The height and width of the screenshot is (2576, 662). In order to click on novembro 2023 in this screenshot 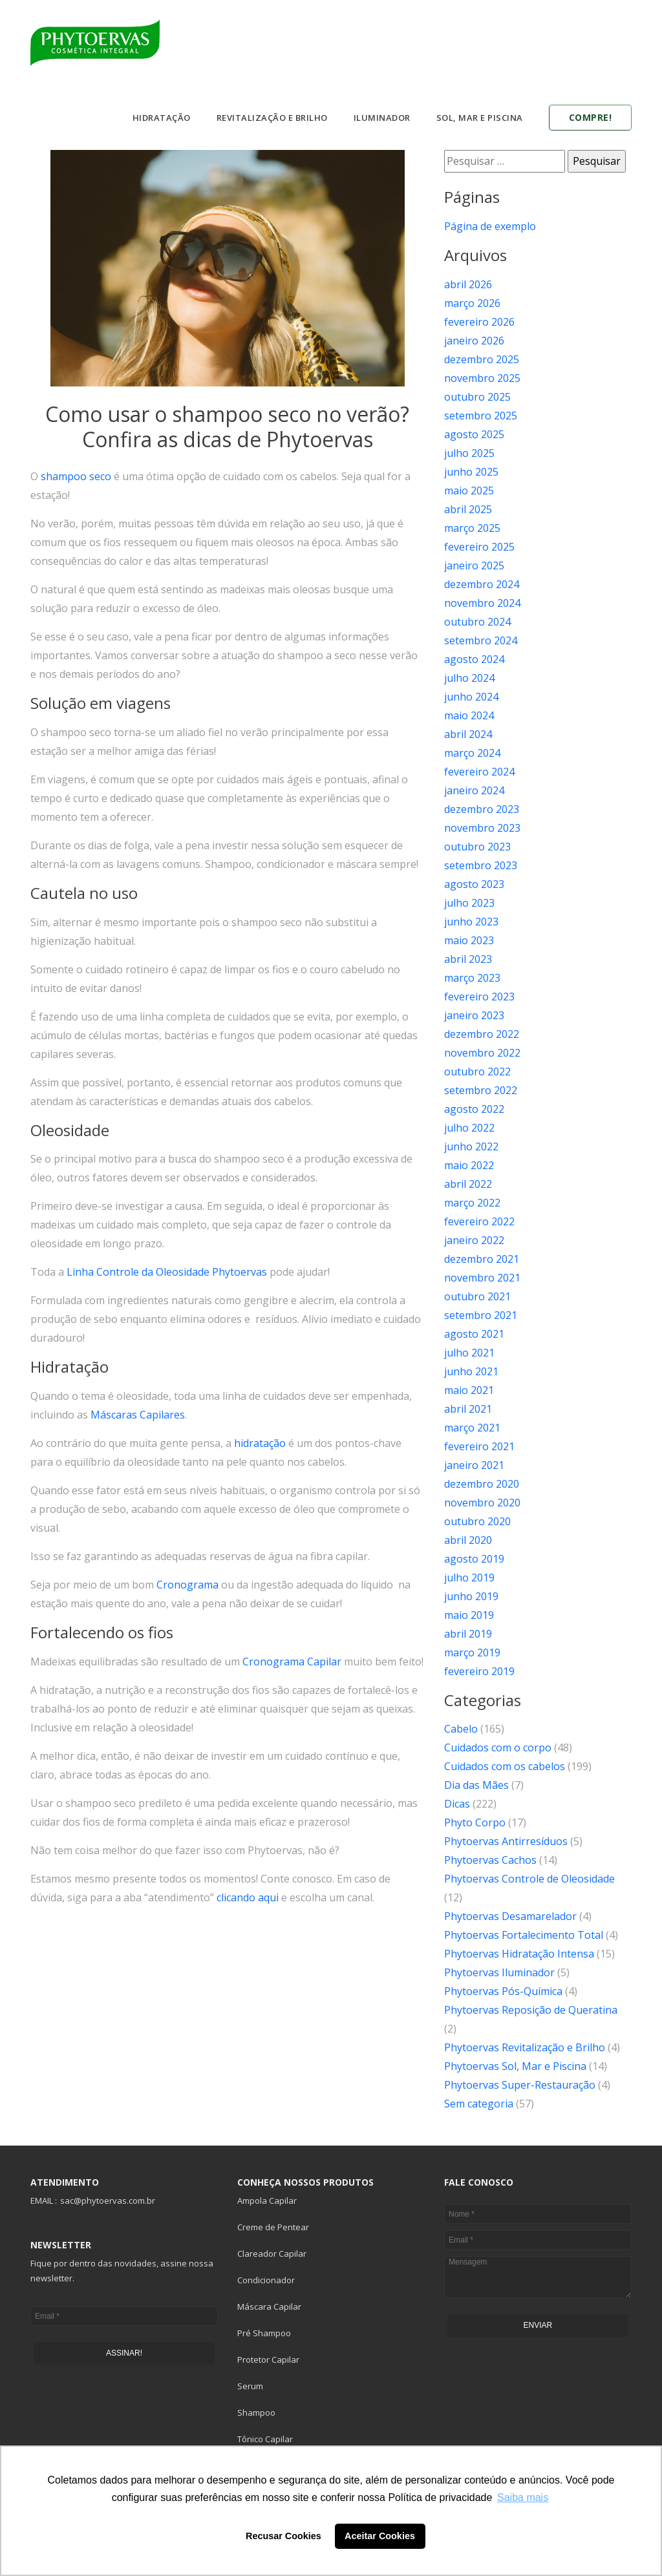, I will do `click(482, 828)`.